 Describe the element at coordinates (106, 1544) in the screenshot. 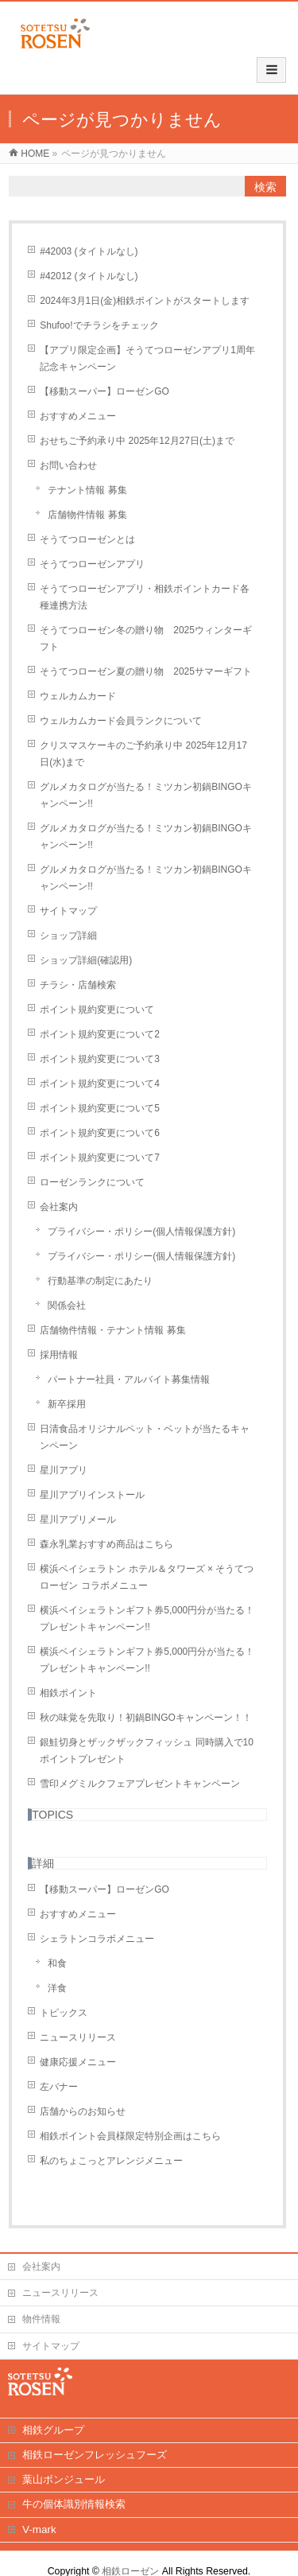

I see `森永乳業おすすめ商品はこちら` at that location.